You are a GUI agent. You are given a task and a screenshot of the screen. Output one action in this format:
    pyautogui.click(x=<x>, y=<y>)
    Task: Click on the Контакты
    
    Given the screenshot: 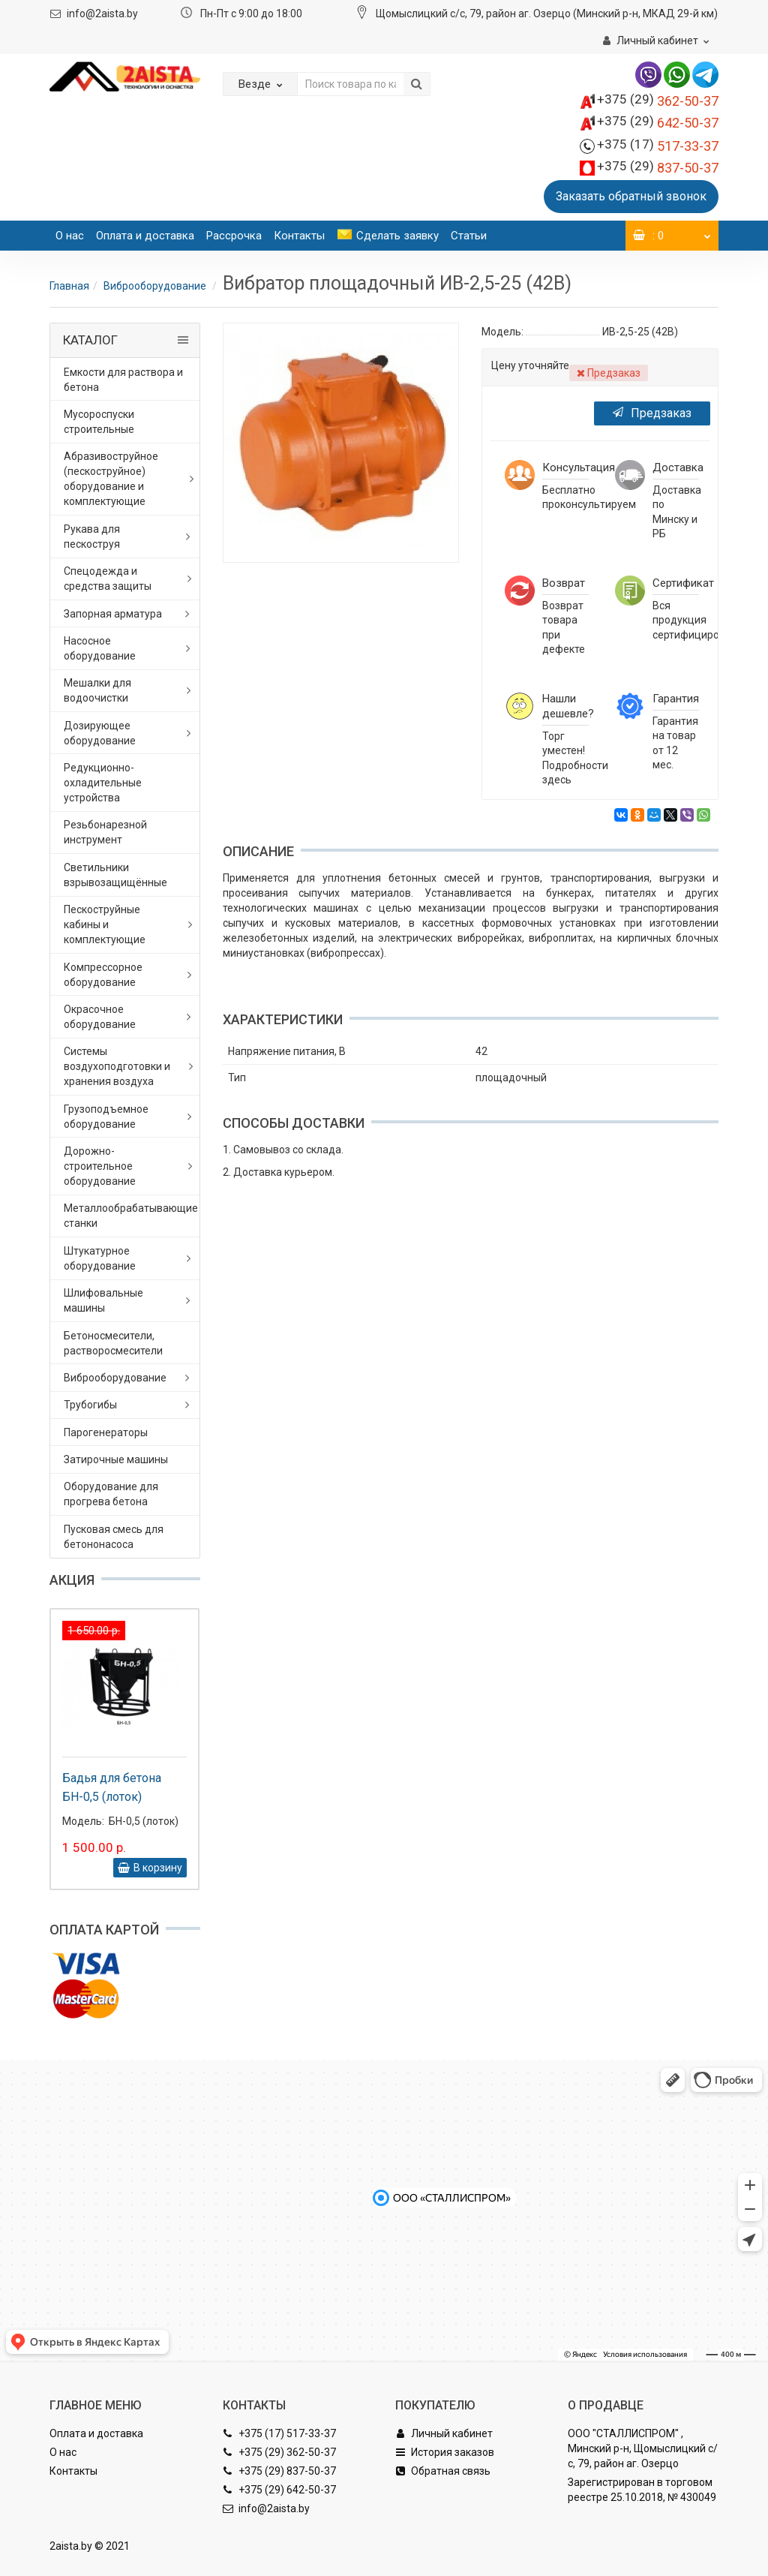 What is the action you would take?
    pyautogui.click(x=299, y=235)
    